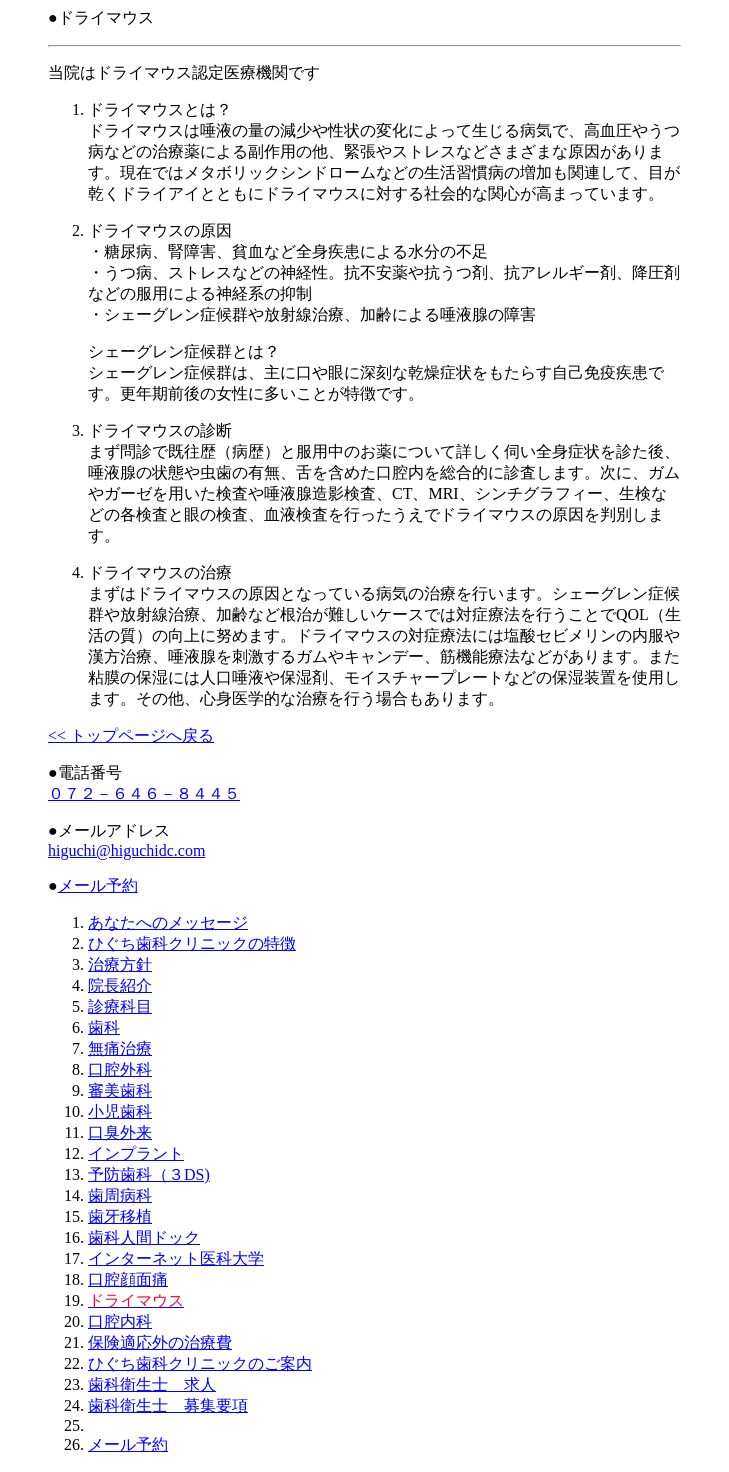  What do you see at coordinates (104, 1027) in the screenshot?
I see `歯科` at bounding box center [104, 1027].